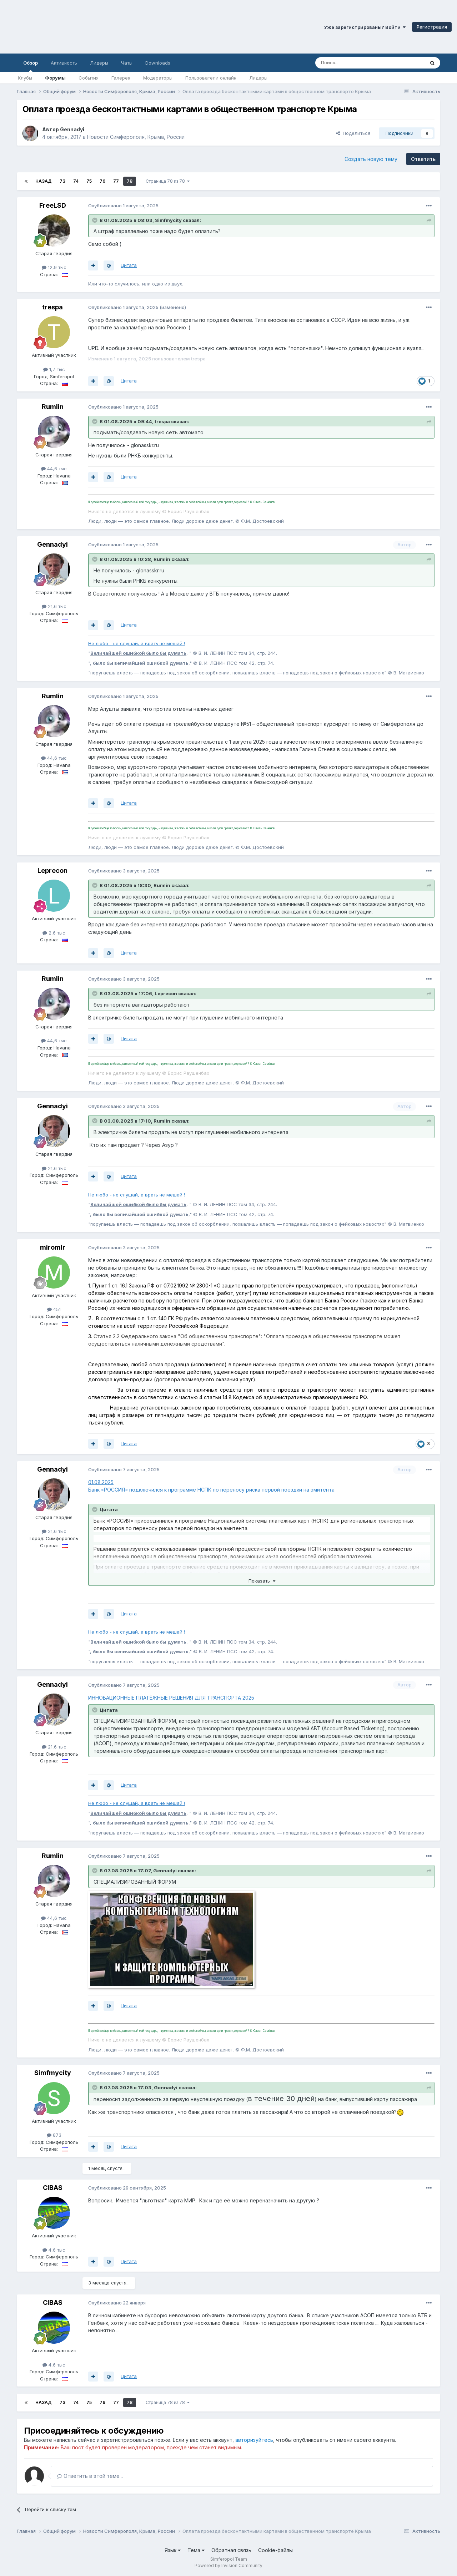  I want to click on Simfmycity, so click(168, 220).